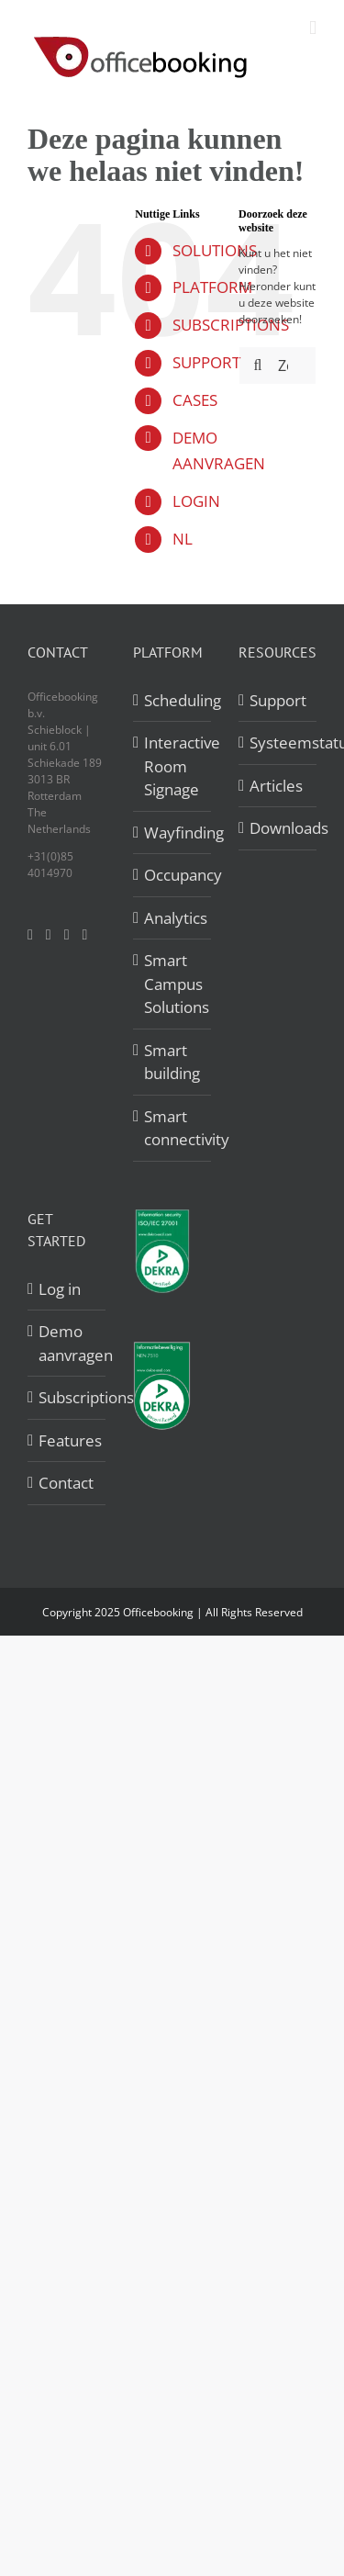  What do you see at coordinates (173, 917) in the screenshot?
I see `Analytics` at bounding box center [173, 917].